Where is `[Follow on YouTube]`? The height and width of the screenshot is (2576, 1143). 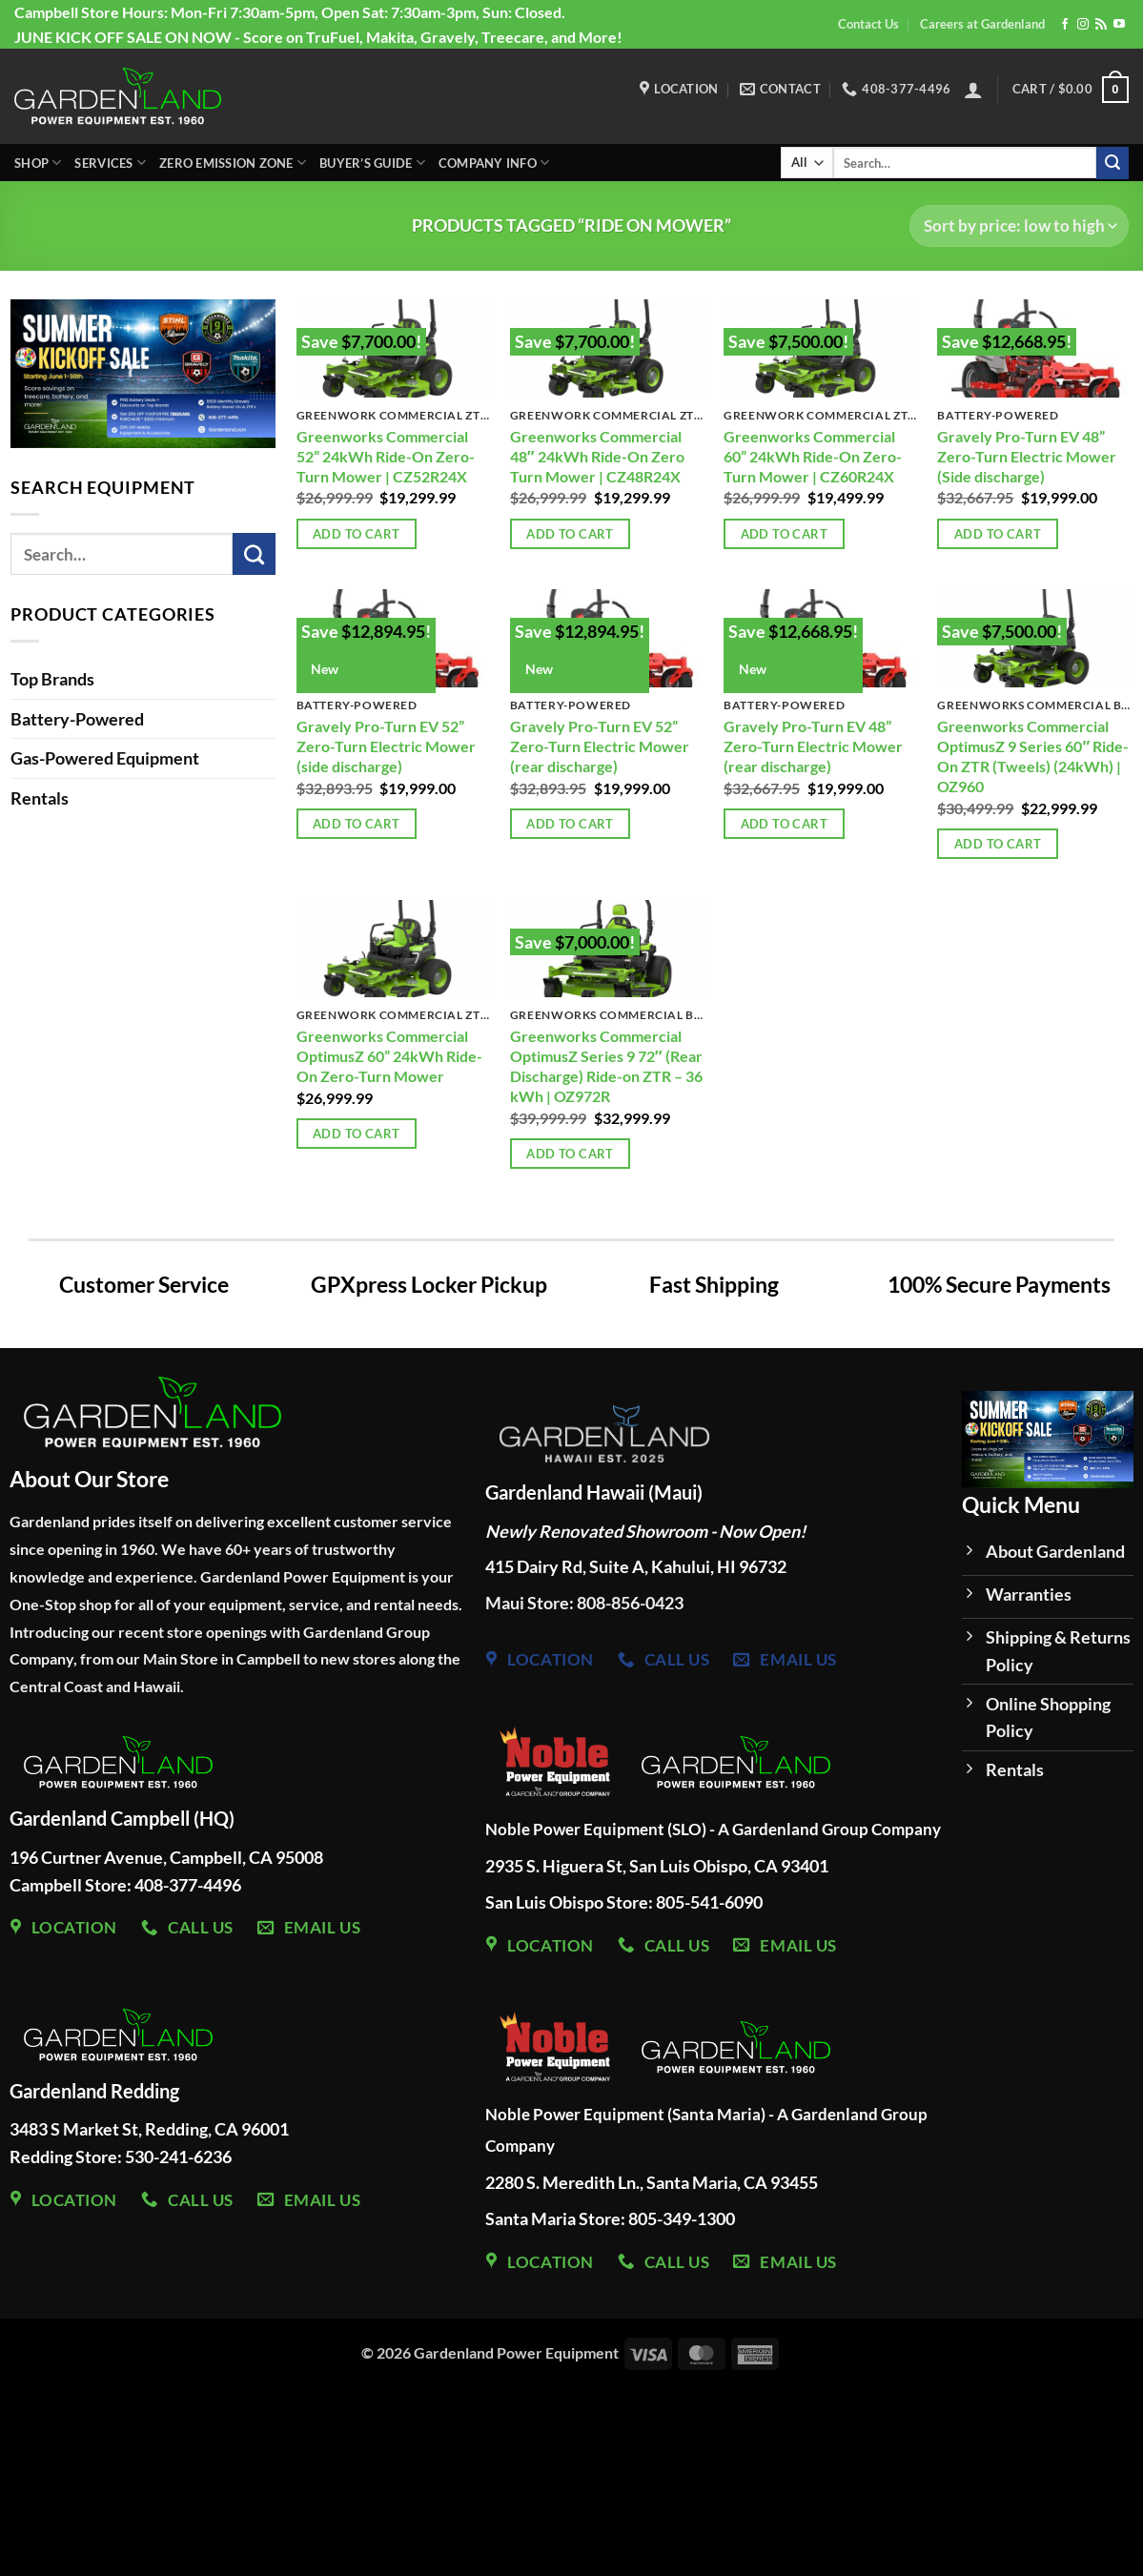 [Follow on YouTube] is located at coordinates (1119, 24).